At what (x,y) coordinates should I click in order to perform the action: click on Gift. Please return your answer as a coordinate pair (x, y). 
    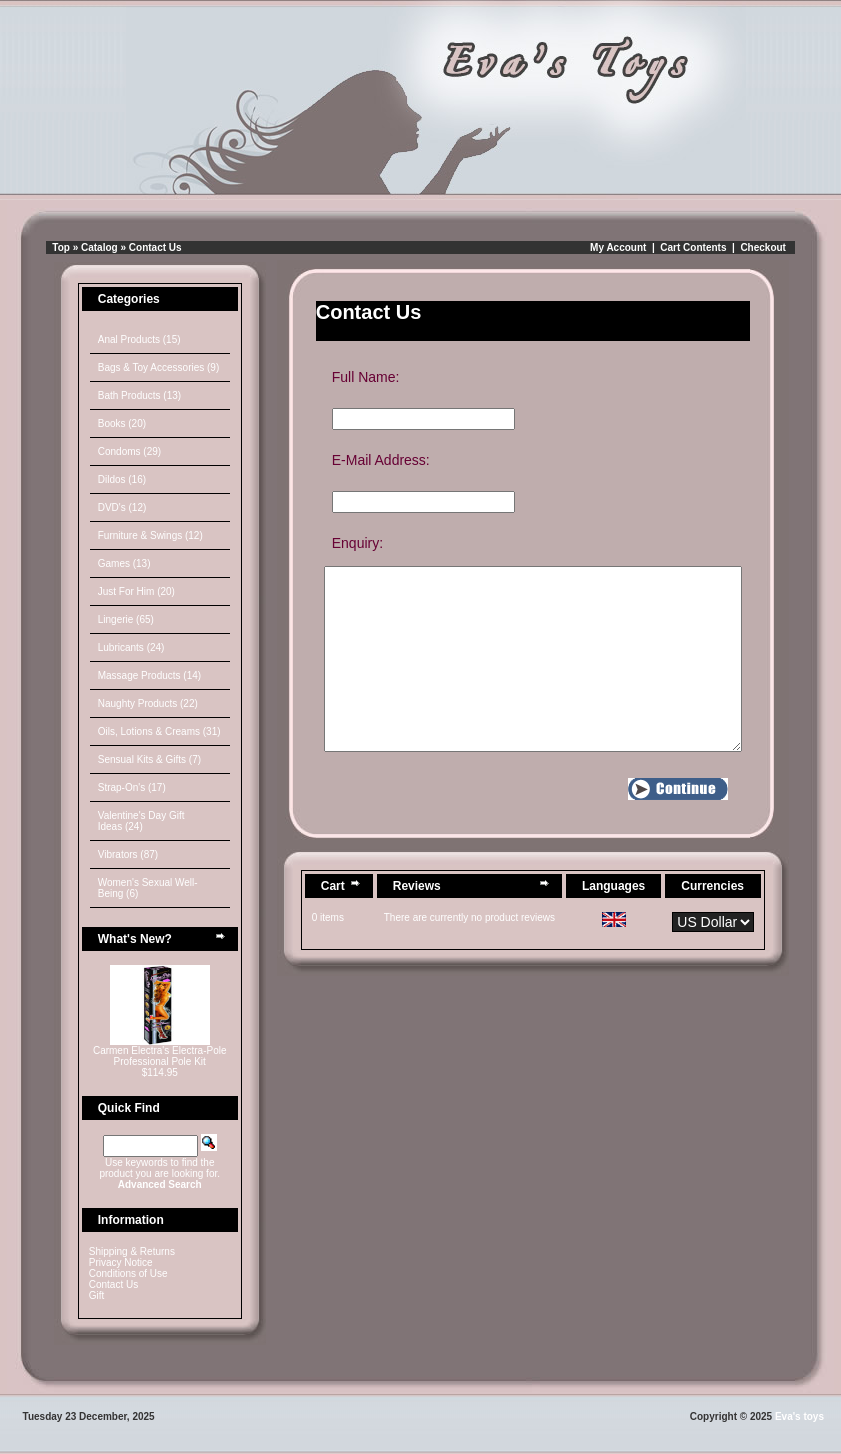
    Looking at the image, I should click on (97, 1295).